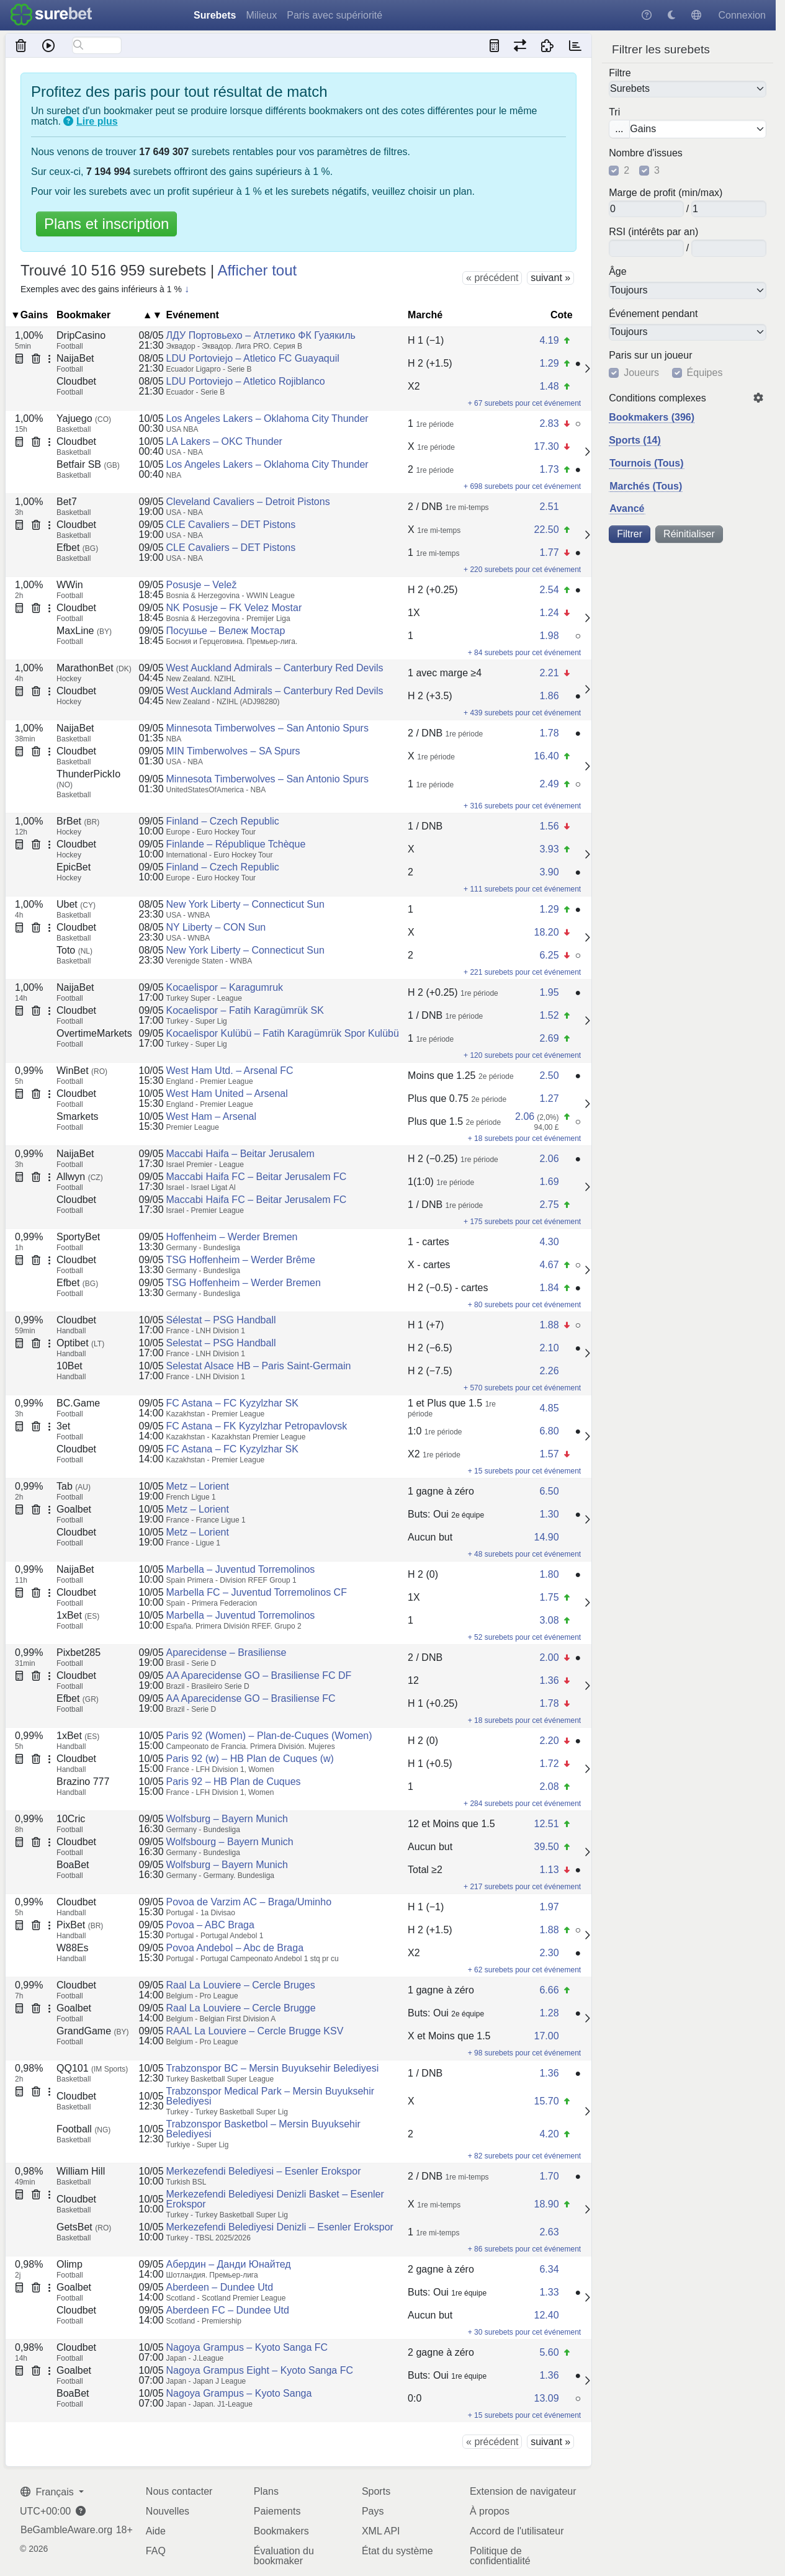  I want to click on Paiements, so click(277, 2511).